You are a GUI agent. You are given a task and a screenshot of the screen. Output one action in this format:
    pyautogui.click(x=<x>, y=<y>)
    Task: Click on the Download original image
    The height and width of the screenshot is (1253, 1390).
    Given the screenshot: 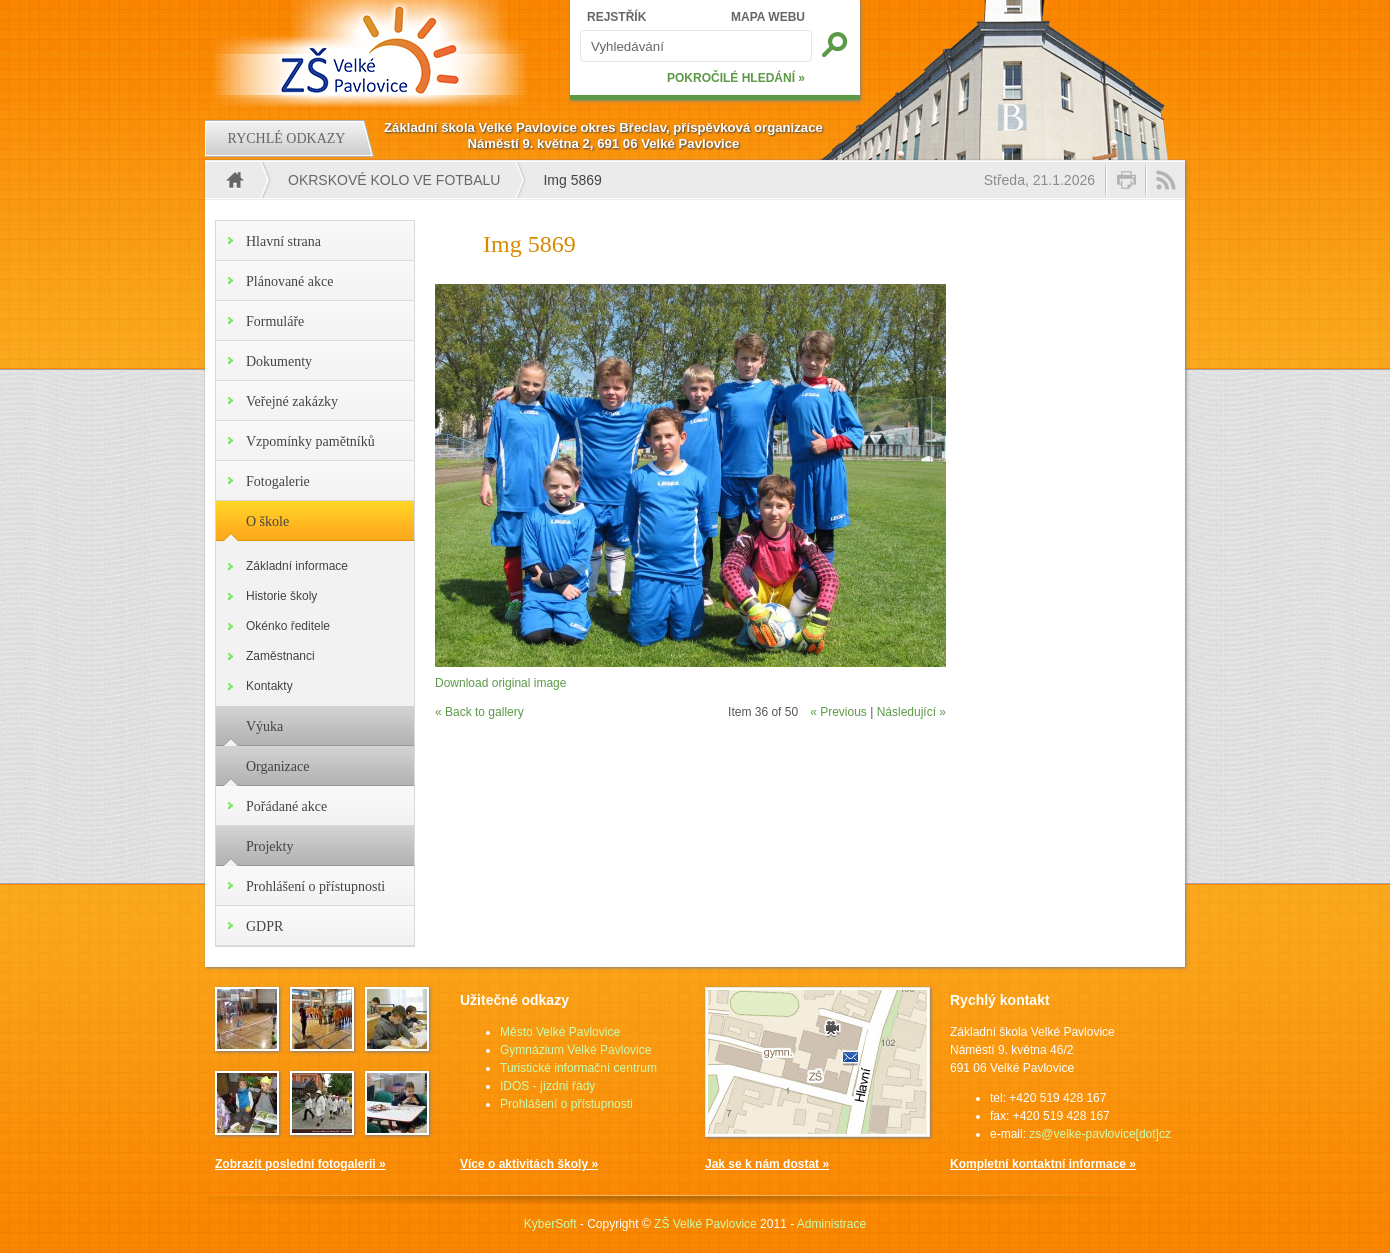 What is the action you would take?
    pyautogui.click(x=500, y=683)
    